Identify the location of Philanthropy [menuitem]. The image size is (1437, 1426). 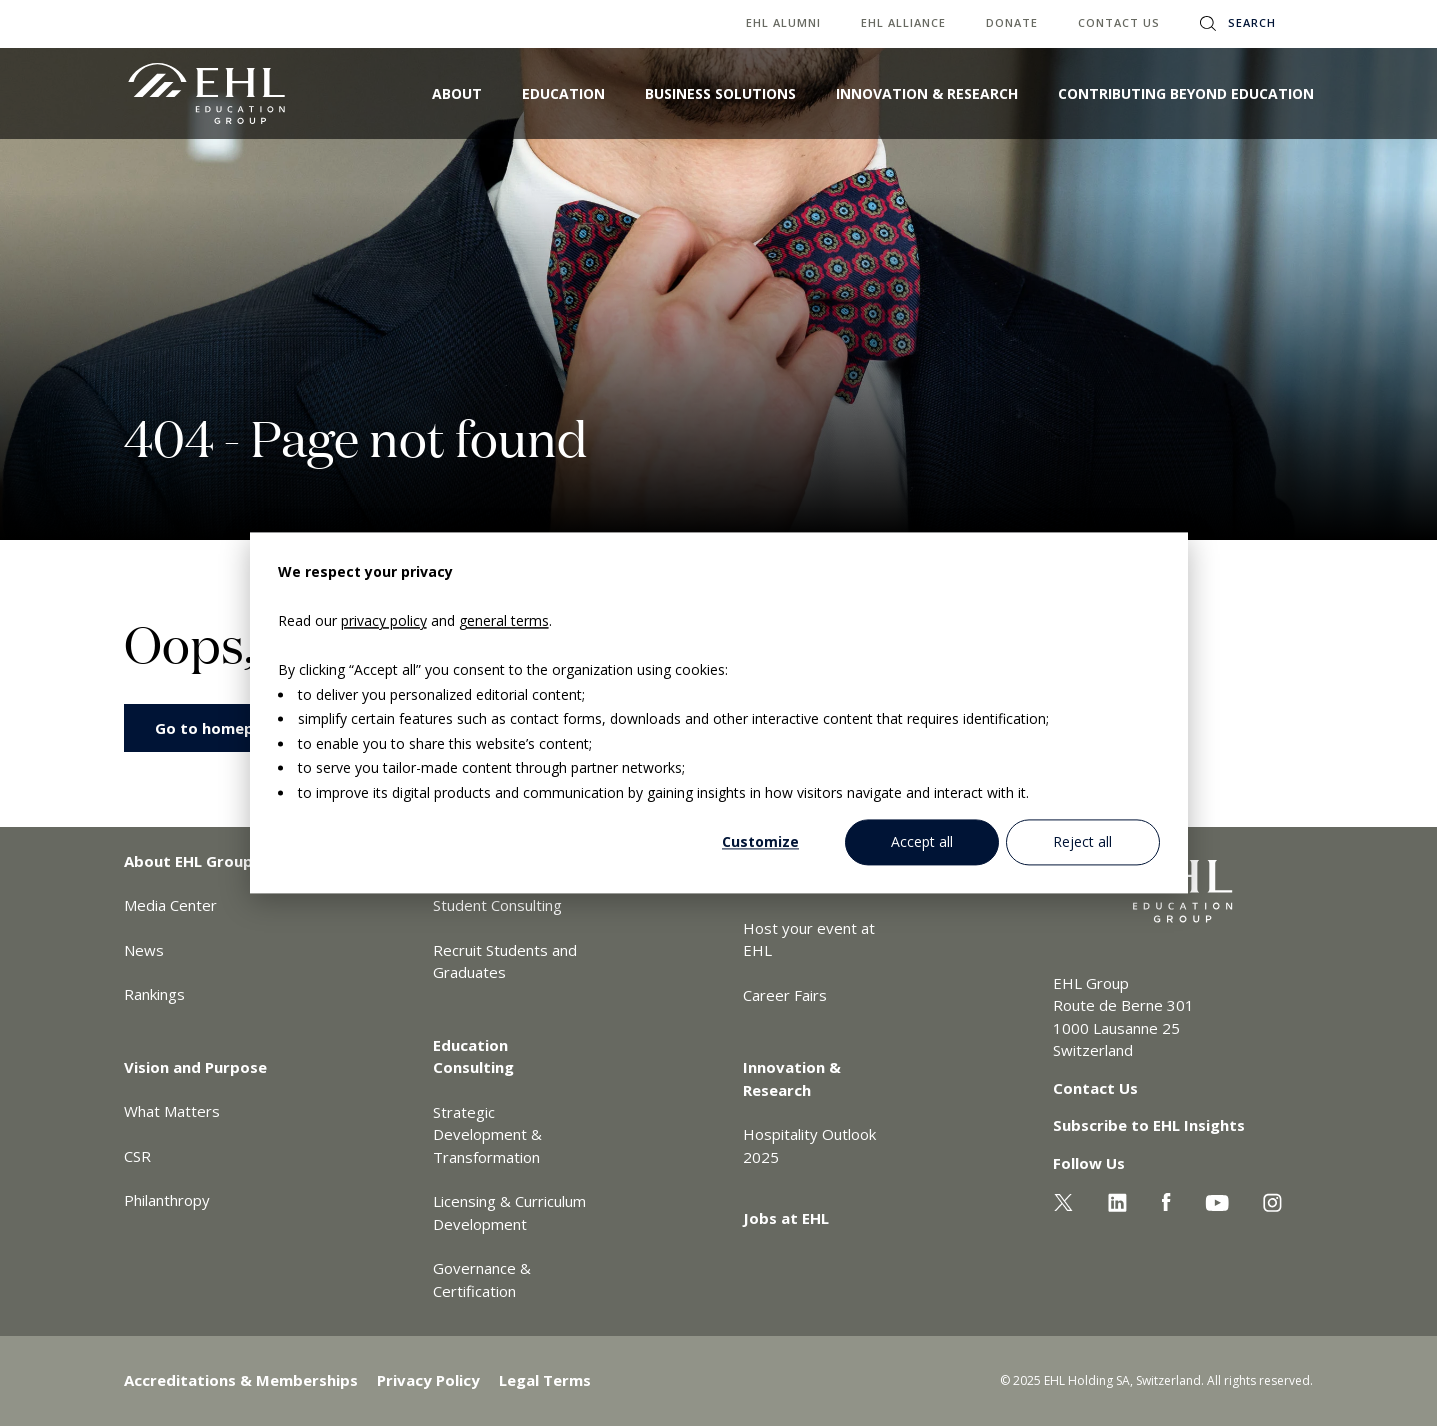
(167, 1200).